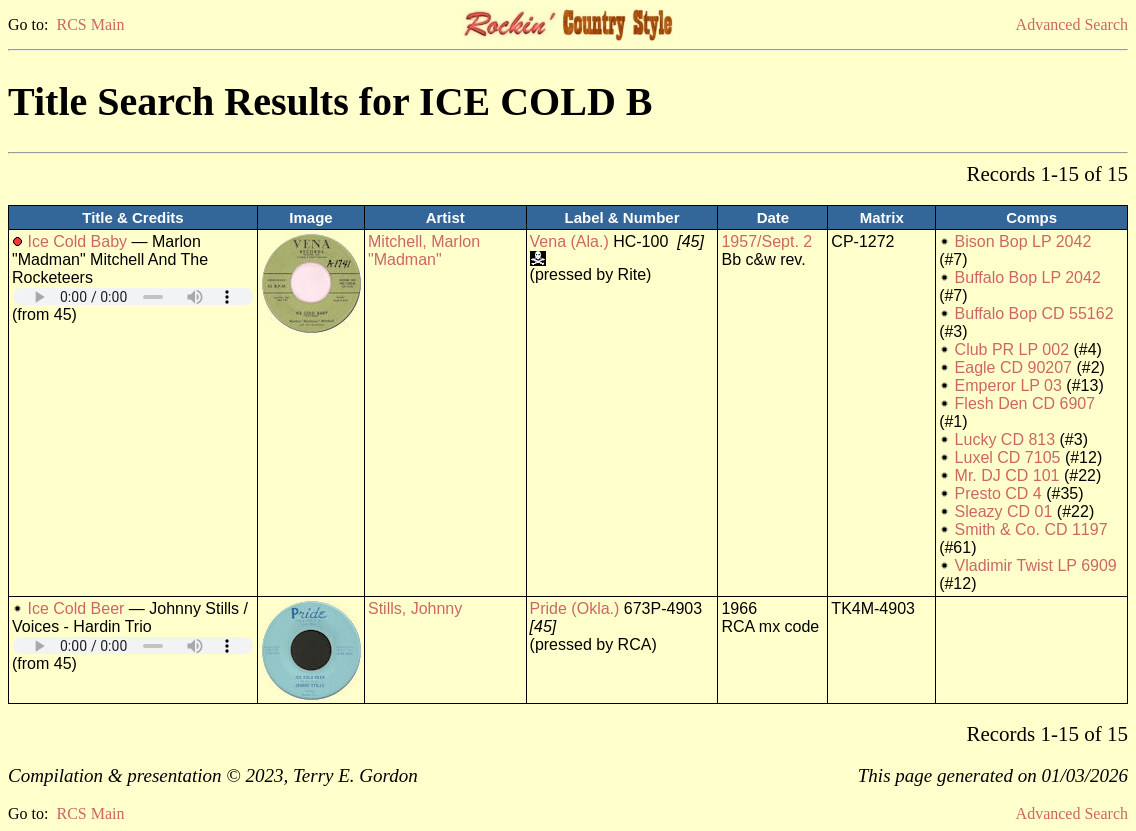  I want to click on Presto CD 4, so click(998, 493).